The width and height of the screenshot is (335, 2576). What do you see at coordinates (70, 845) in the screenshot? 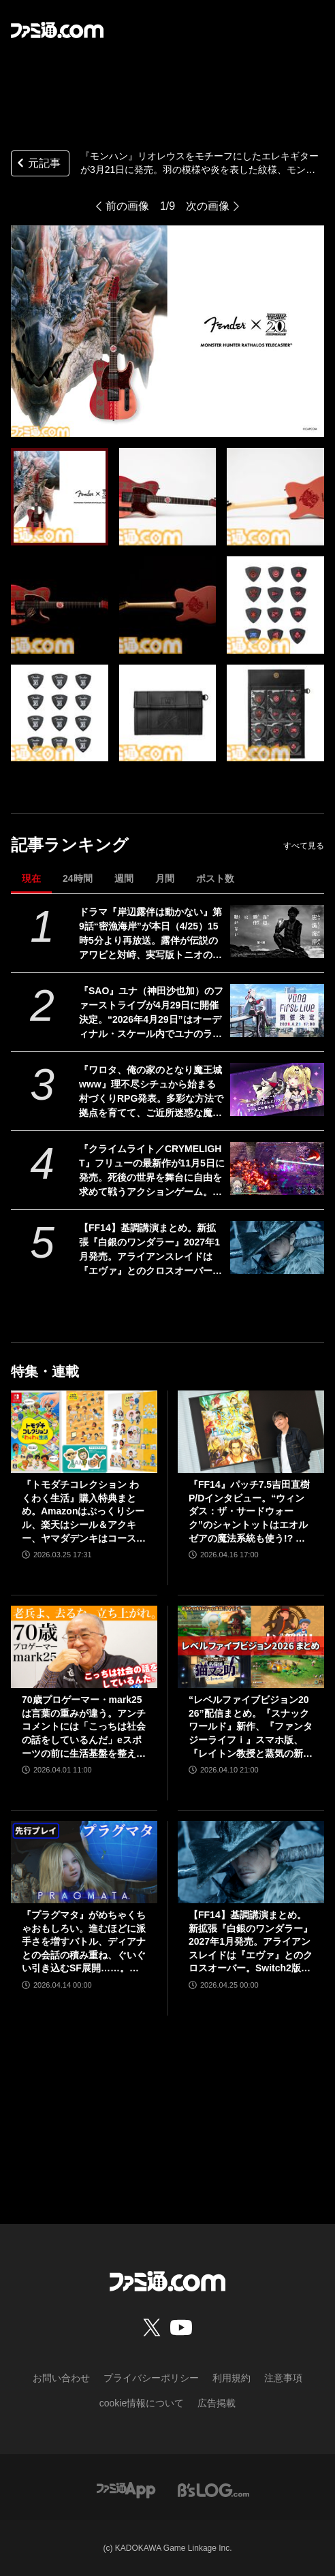
I see `記事ランキング` at bounding box center [70, 845].